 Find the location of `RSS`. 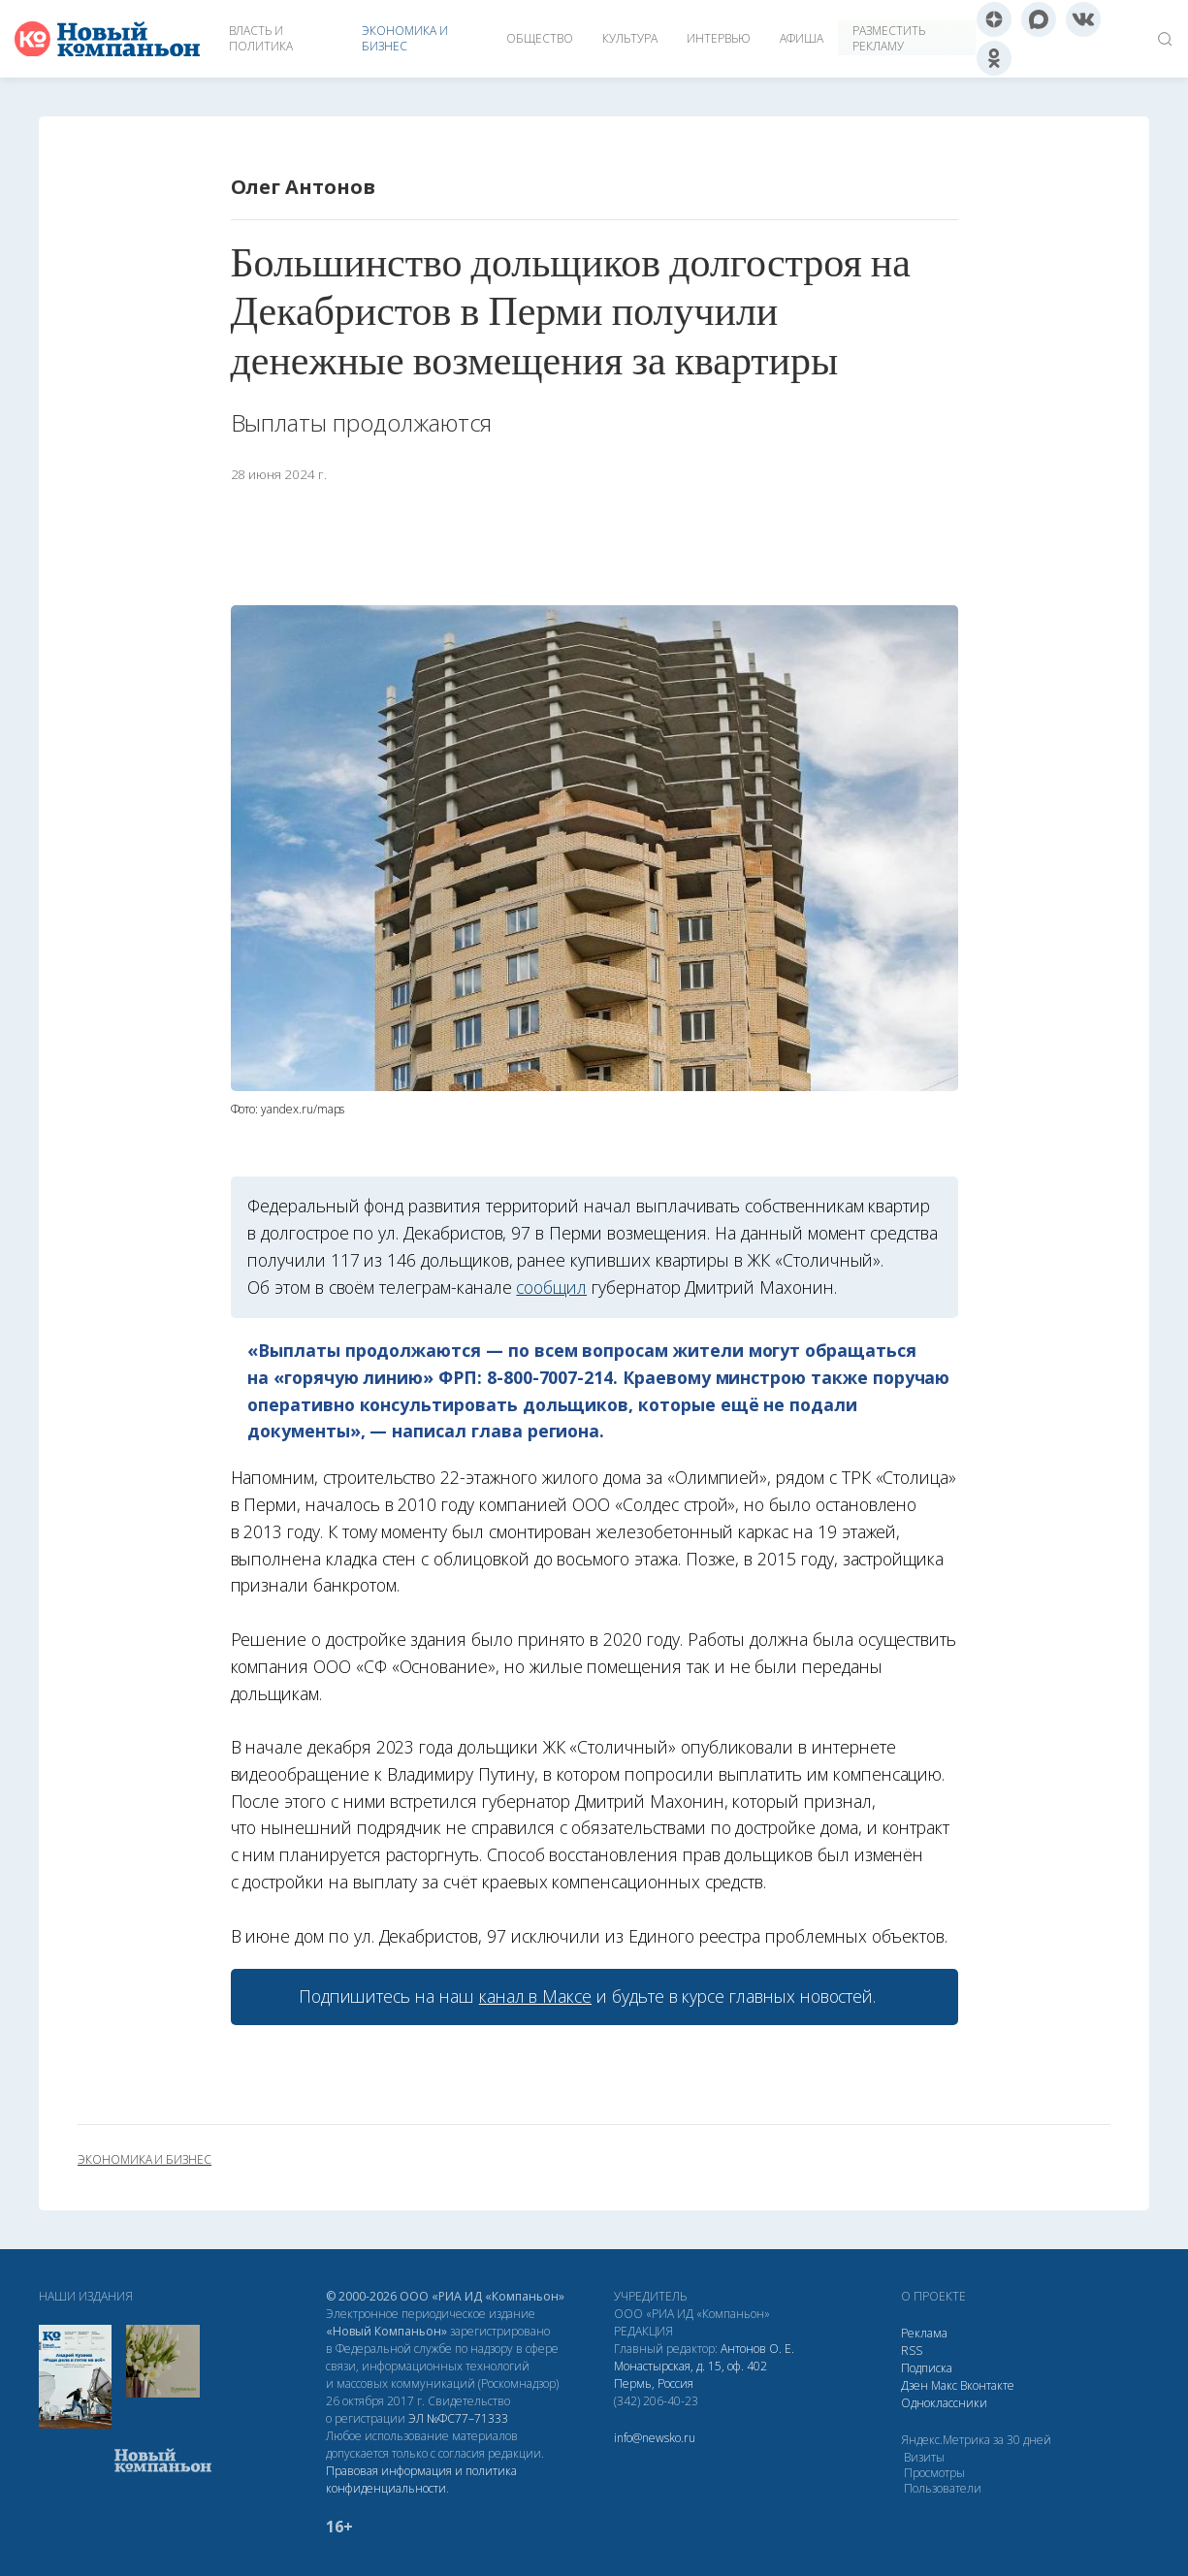

RSS is located at coordinates (911, 2350).